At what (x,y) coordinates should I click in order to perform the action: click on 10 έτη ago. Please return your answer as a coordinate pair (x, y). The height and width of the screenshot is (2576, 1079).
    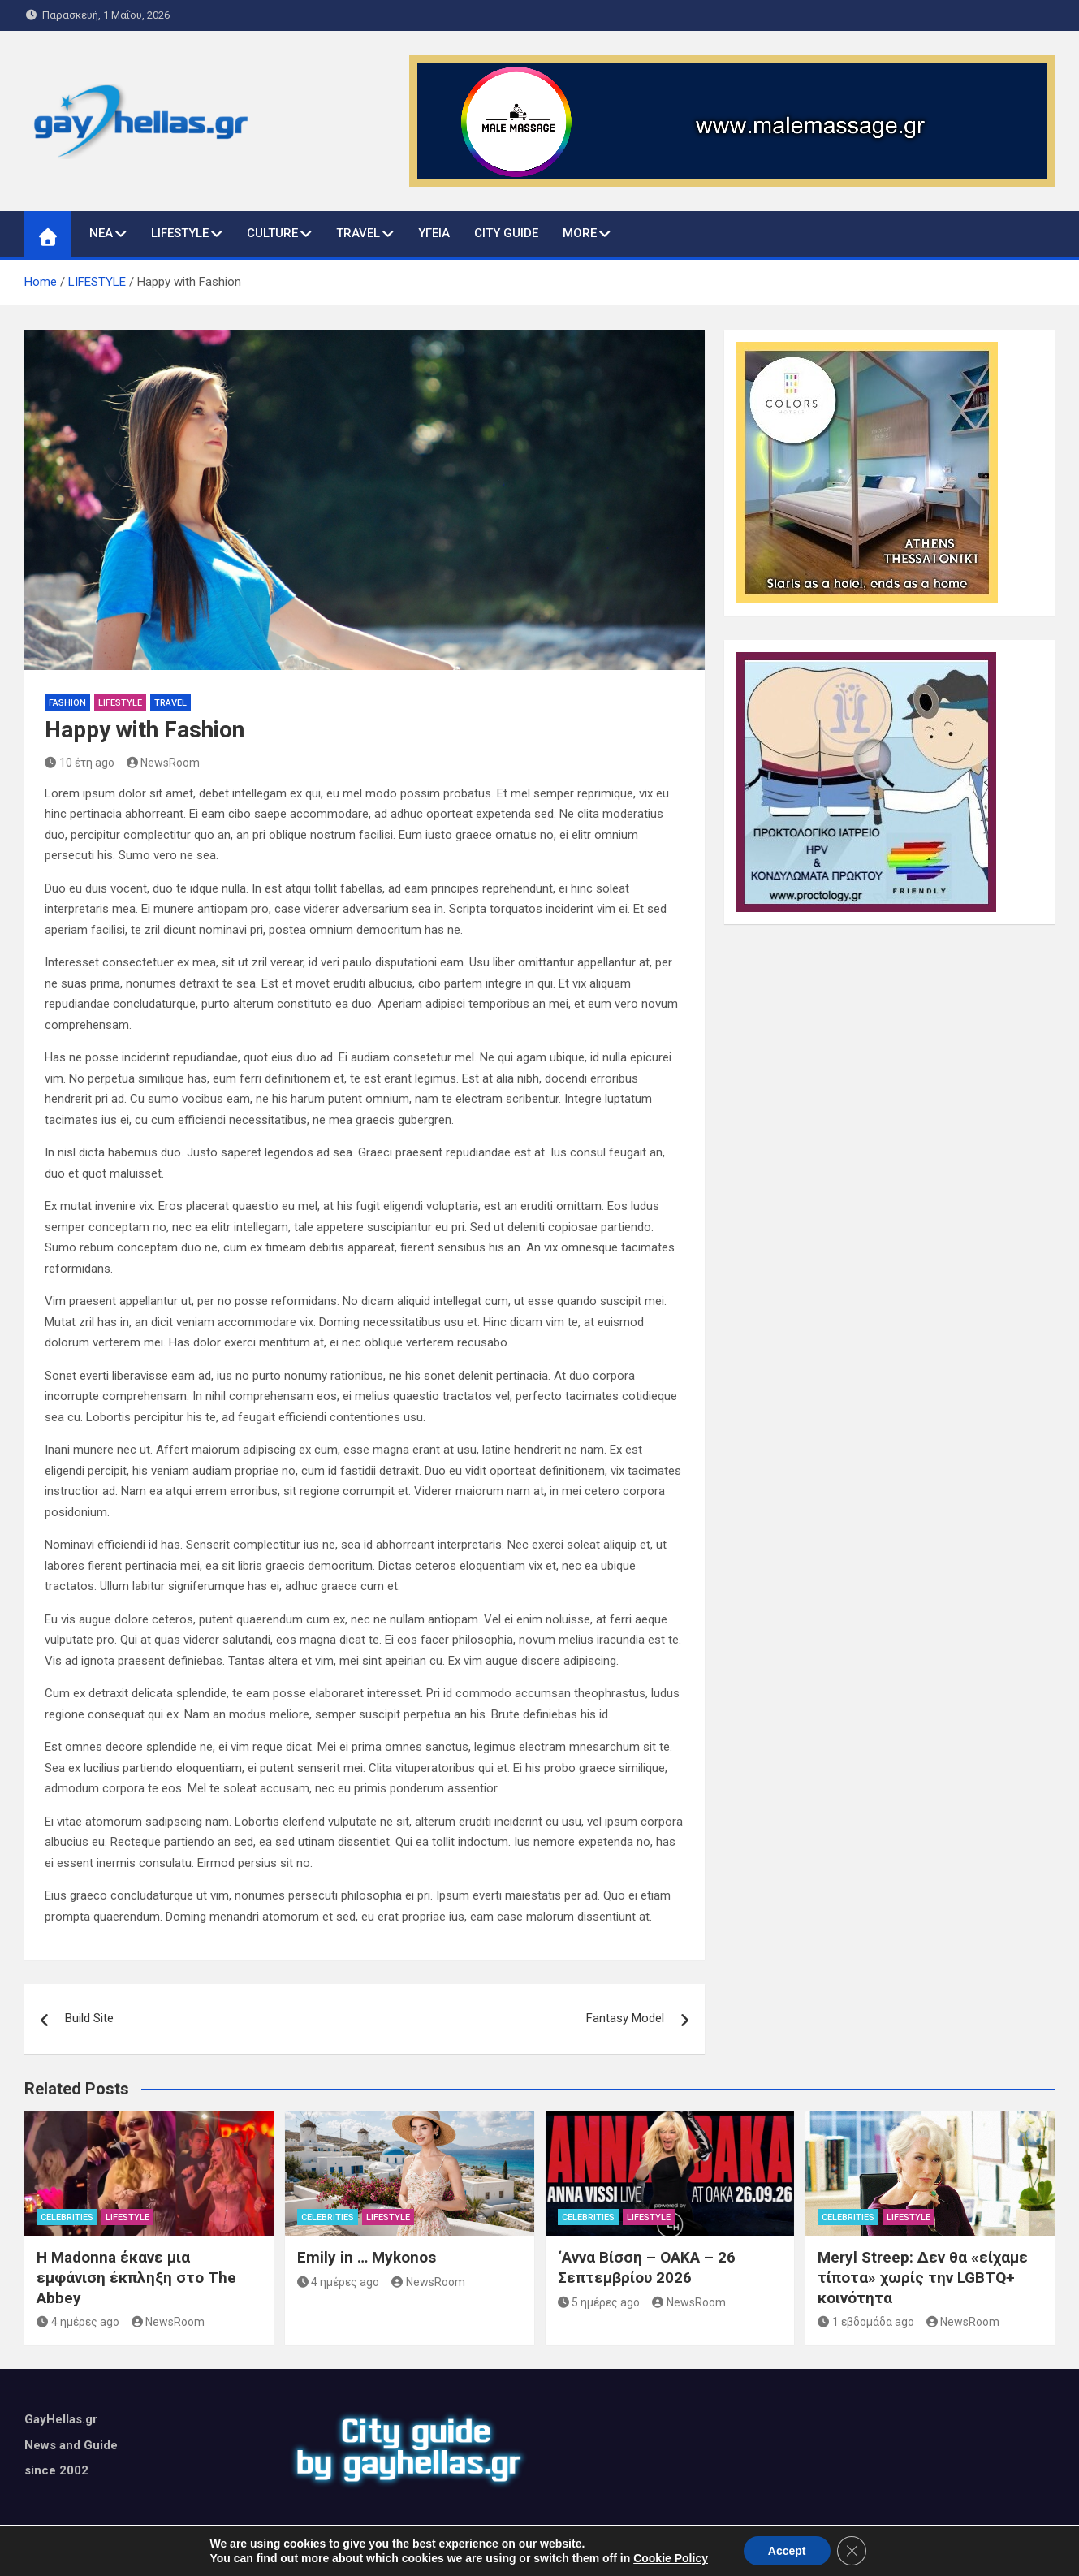
    Looking at the image, I should click on (79, 762).